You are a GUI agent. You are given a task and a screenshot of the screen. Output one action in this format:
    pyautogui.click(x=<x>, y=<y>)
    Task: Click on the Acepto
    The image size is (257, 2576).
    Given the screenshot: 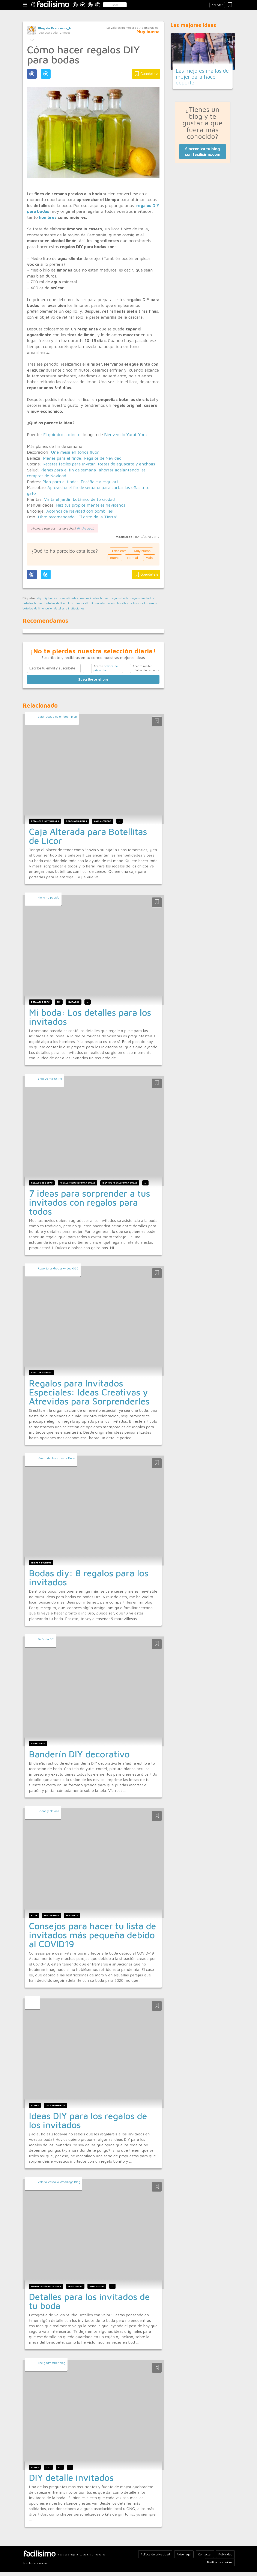 What is the action you would take?
    pyautogui.click(x=105, y=668)
    